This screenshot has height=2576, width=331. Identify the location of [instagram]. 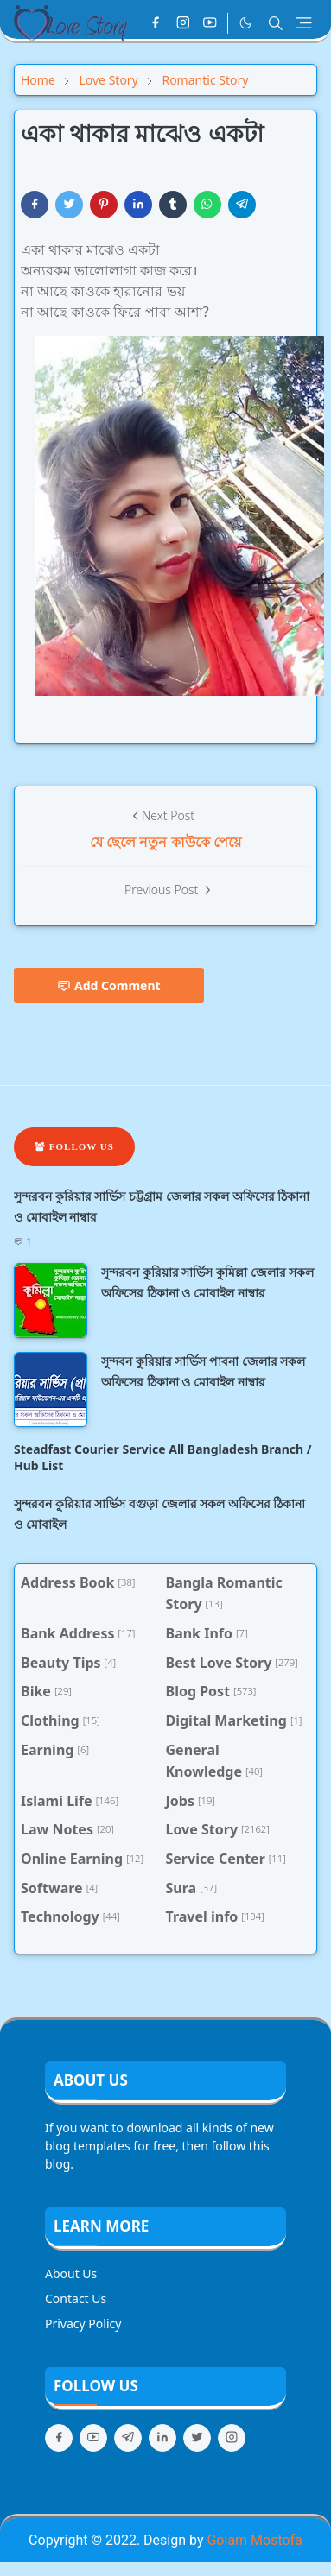
(183, 23).